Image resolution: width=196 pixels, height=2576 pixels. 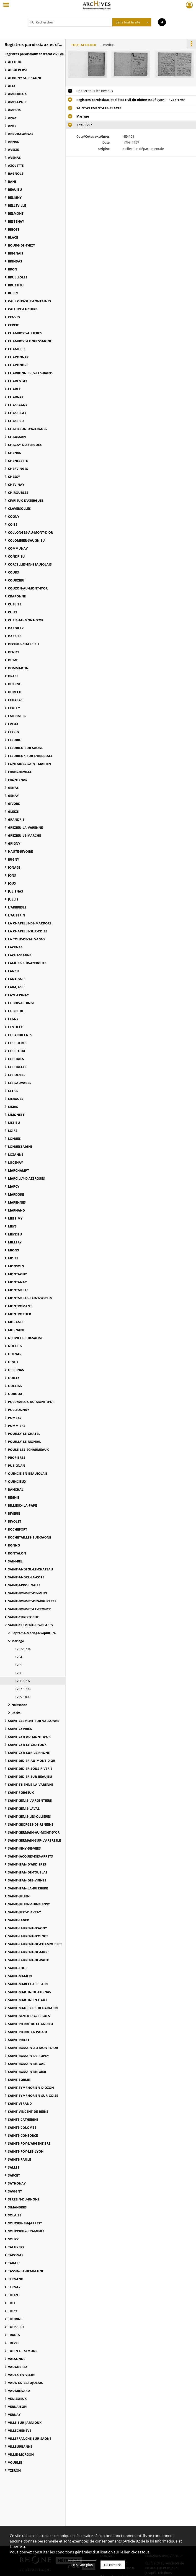 I want to click on SAINT-ETIENNE-LA-VARENNE, so click(x=31, y=1784).